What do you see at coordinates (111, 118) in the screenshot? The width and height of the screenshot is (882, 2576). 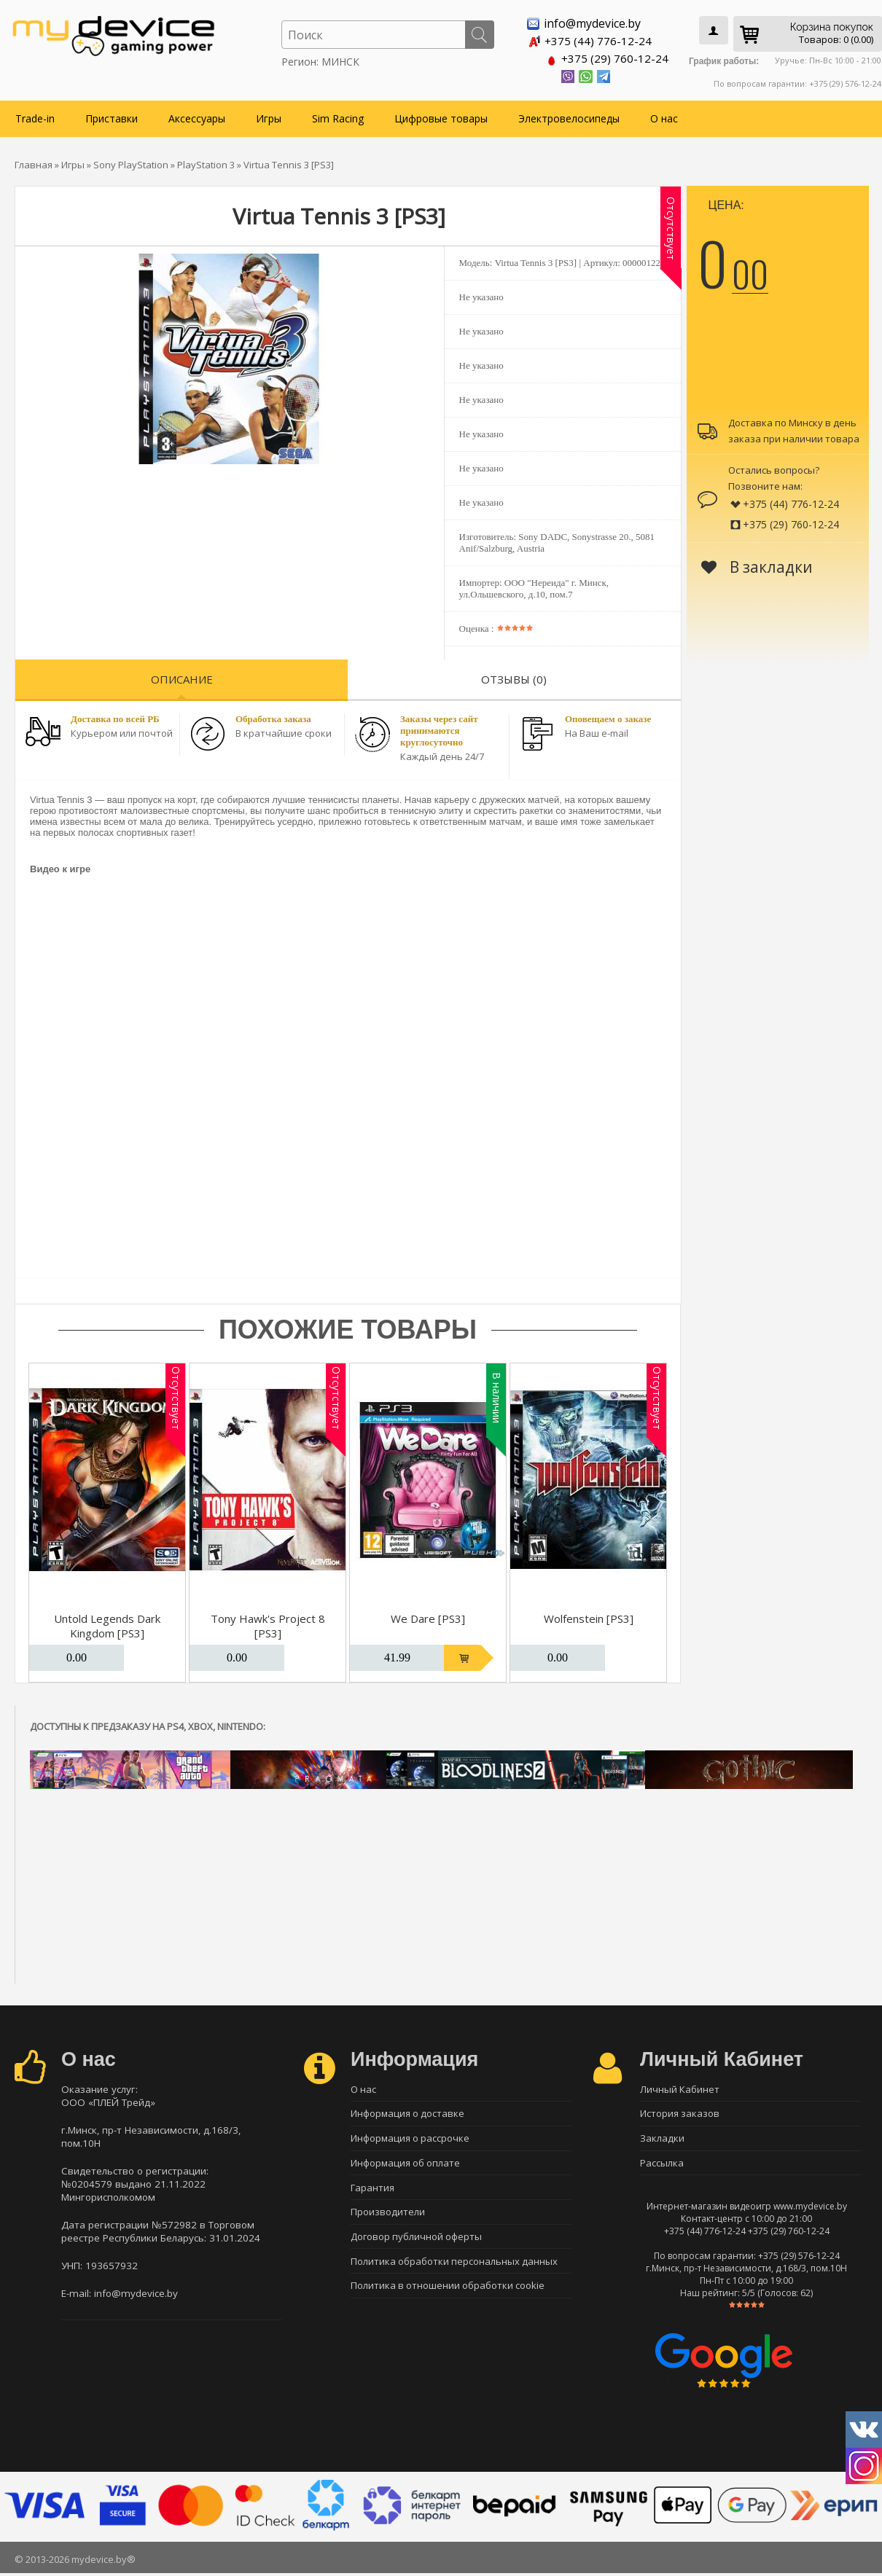 I see `Приставки` at bounding box center [111, 118].